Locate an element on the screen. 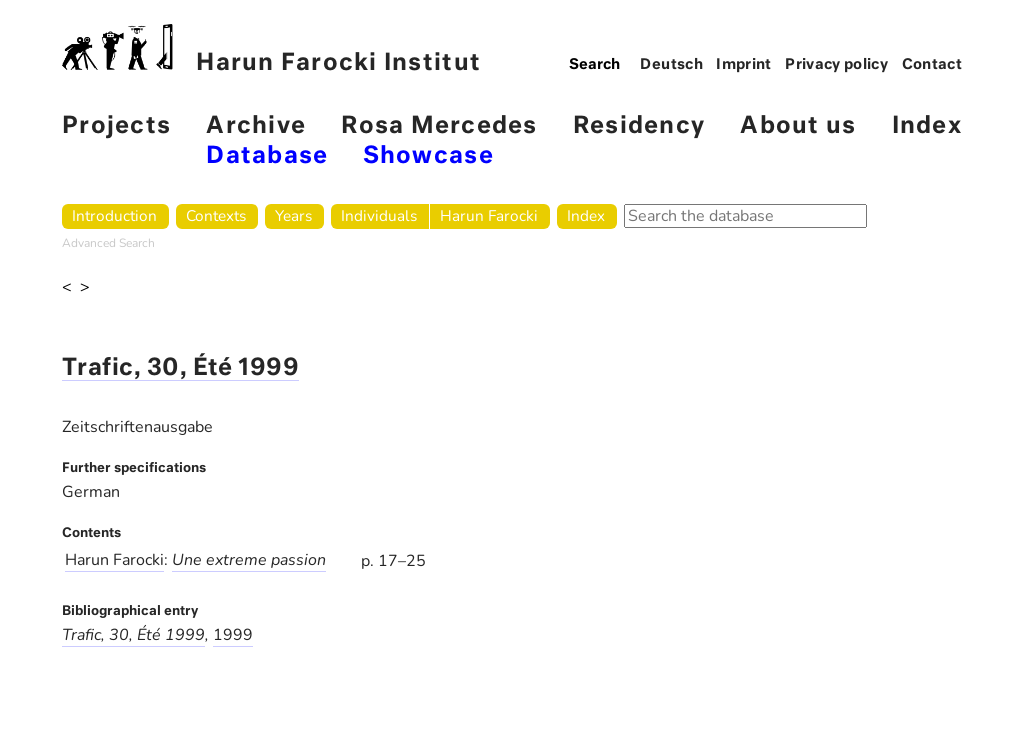 The height and width of the screenshot is (733, 1024). Rosa Mercedes is located at coordinates (439, 126).